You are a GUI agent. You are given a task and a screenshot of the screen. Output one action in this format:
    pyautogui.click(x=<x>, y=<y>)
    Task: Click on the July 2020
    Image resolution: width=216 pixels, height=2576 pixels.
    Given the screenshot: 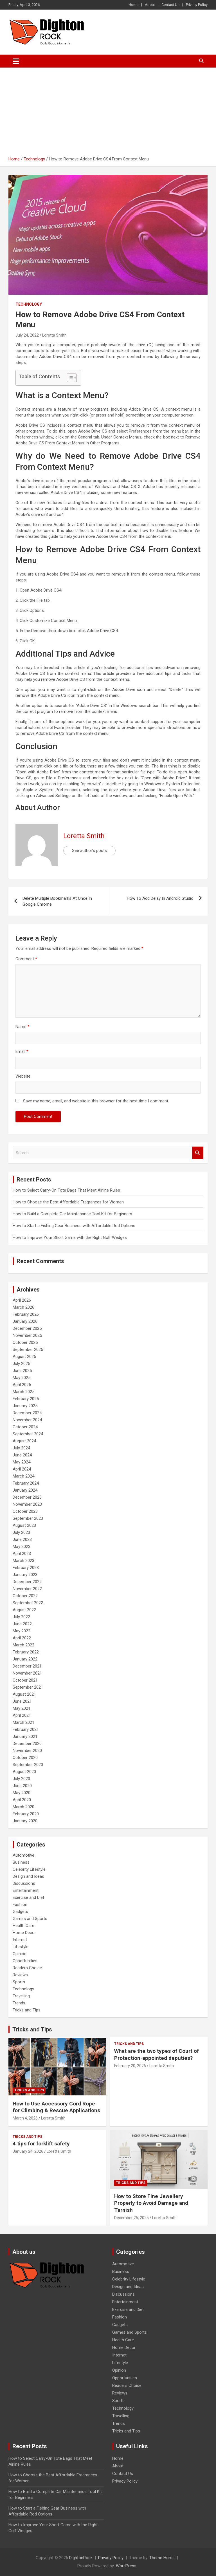 What is the action you would take?
    pyautogui.click(x=21, y=1778)
    